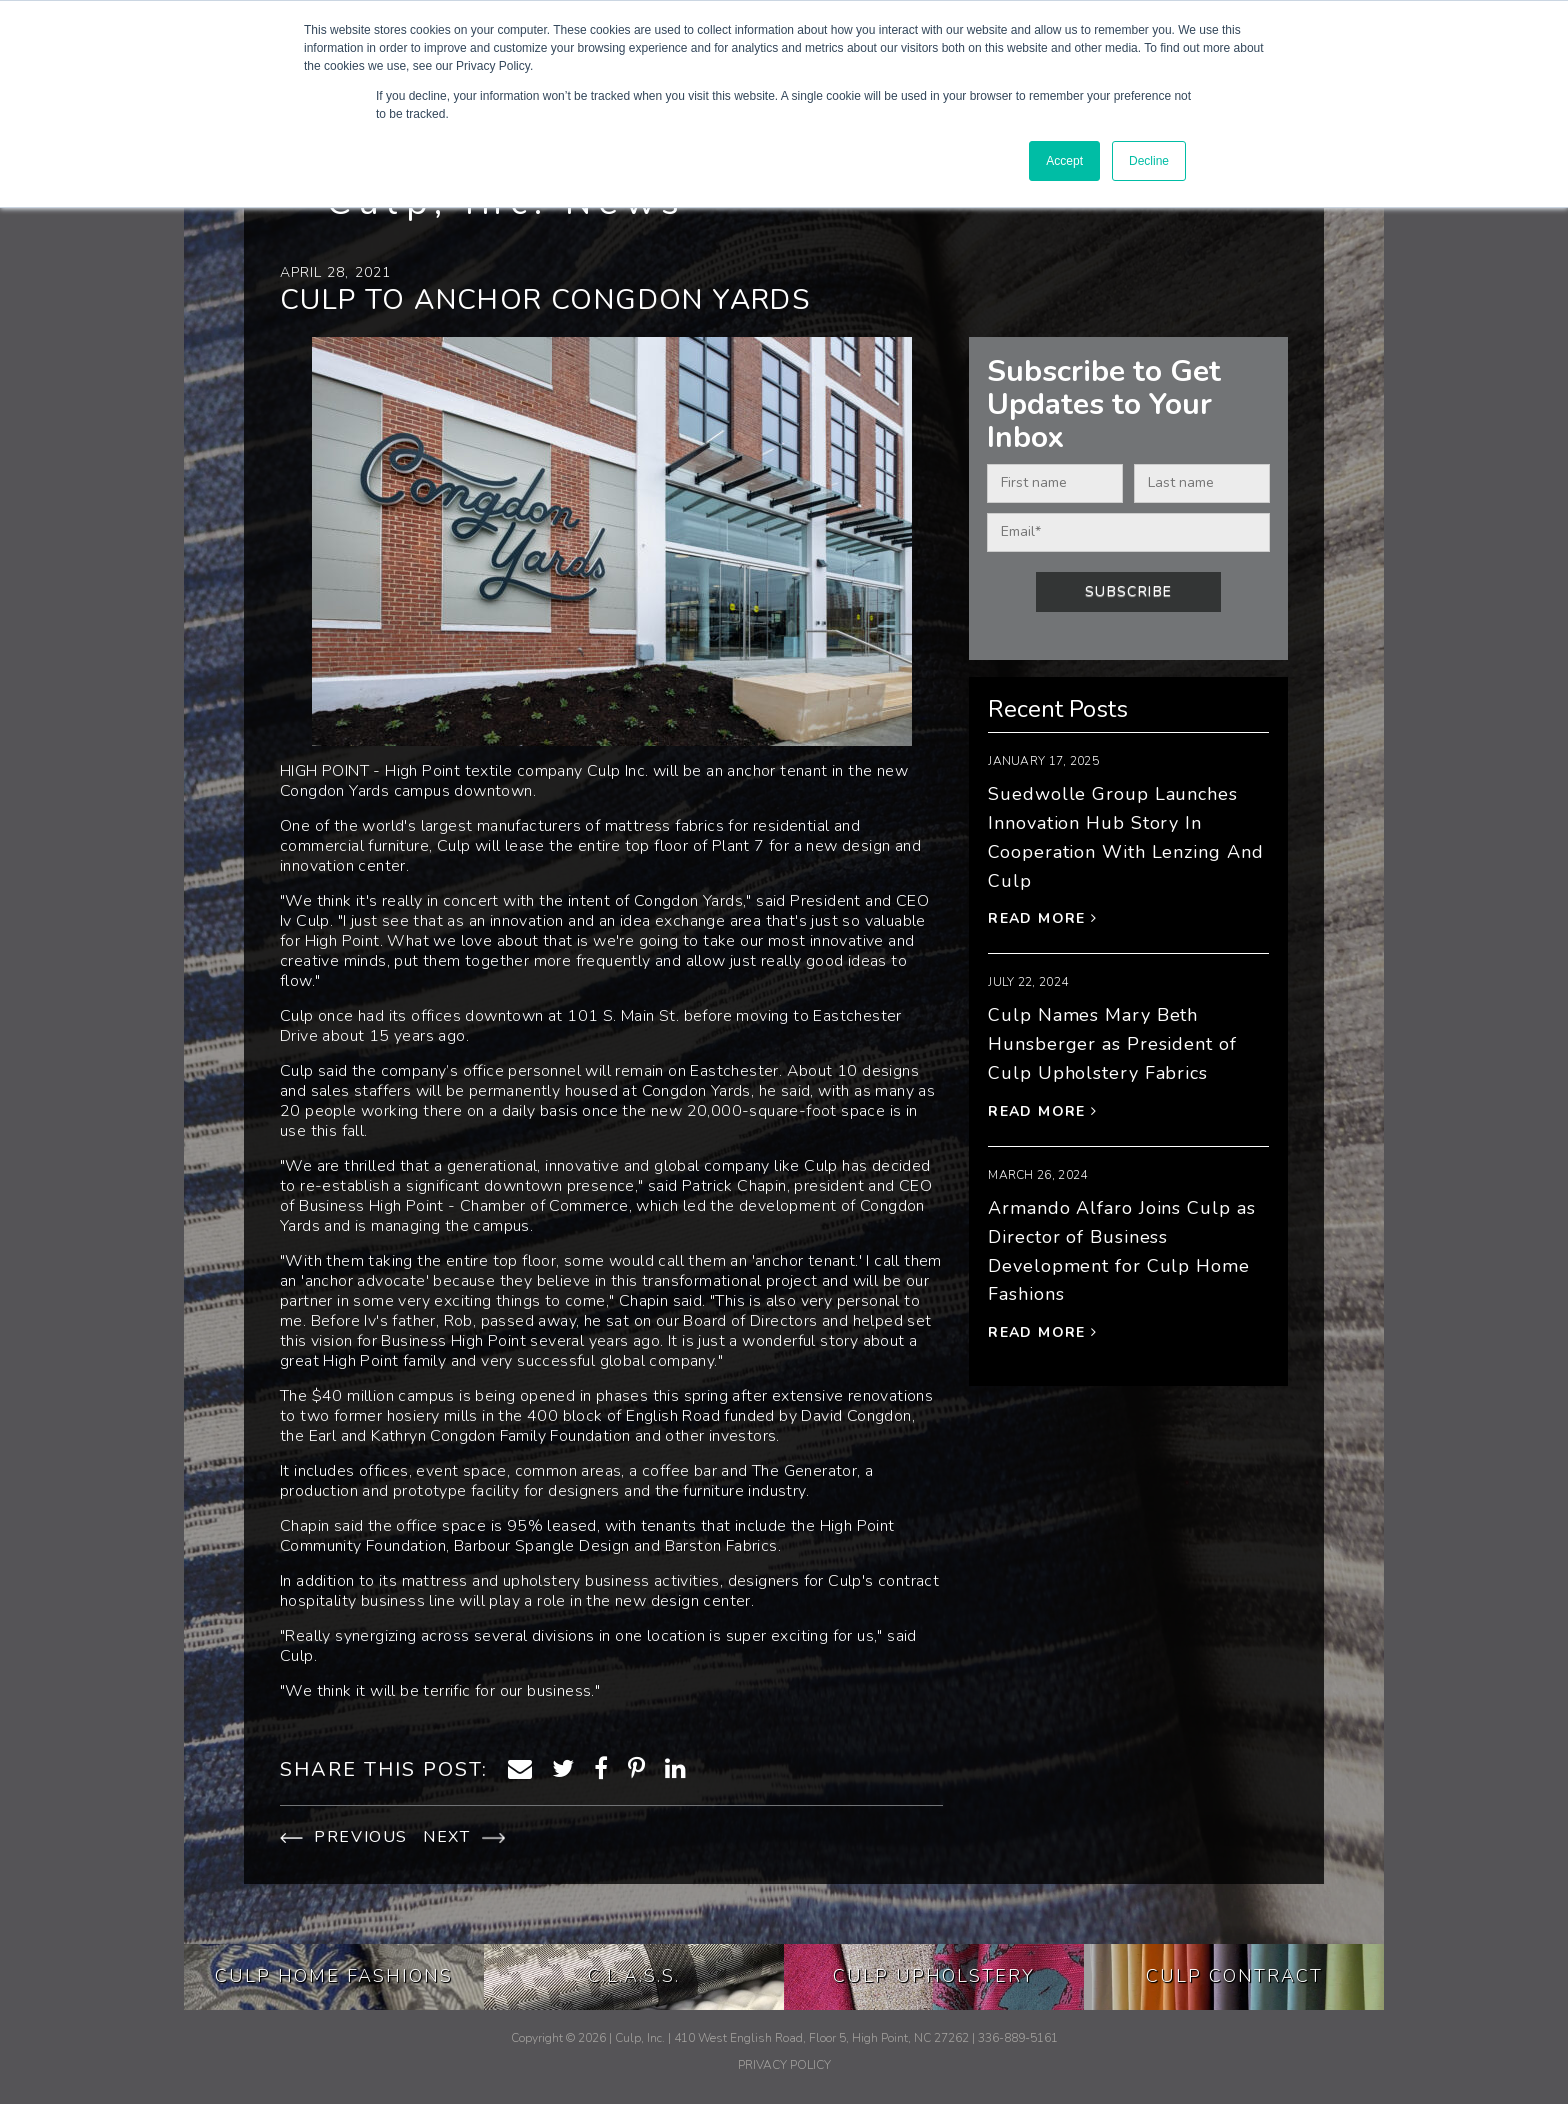 This screenshot has width=1568, height=2104. I want to click on Culp Names Mary Beth Hunsberger as President of Culp Upholstery Fabrics, so click(1112, 1044).